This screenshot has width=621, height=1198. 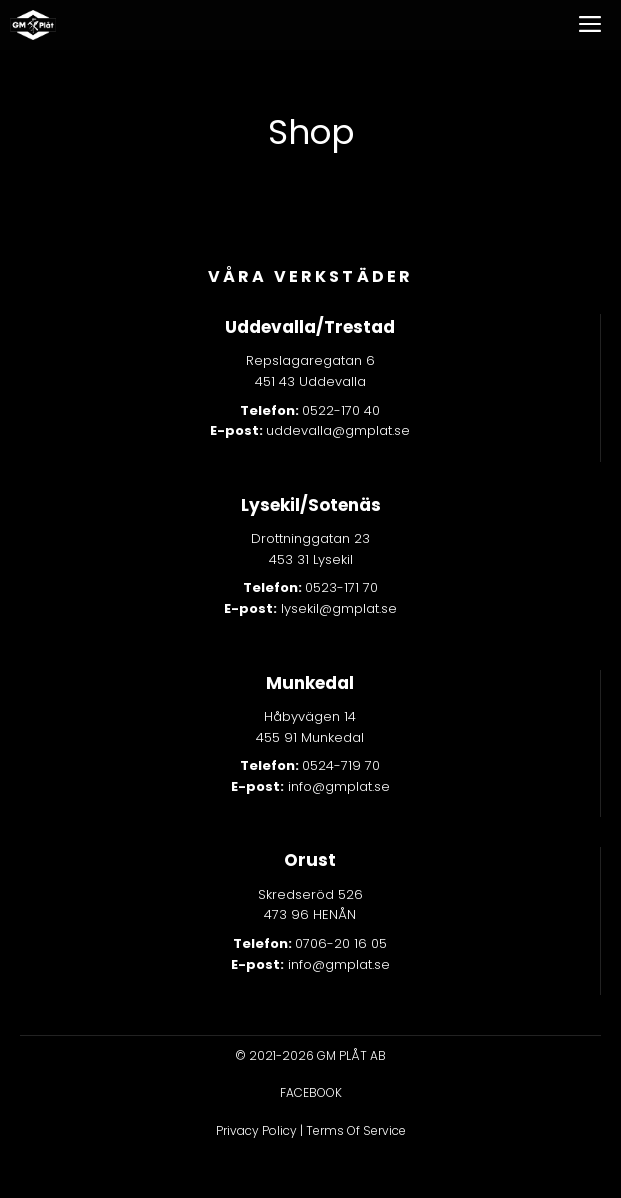 I want to click on facebook, so click(x=311, y=1092).